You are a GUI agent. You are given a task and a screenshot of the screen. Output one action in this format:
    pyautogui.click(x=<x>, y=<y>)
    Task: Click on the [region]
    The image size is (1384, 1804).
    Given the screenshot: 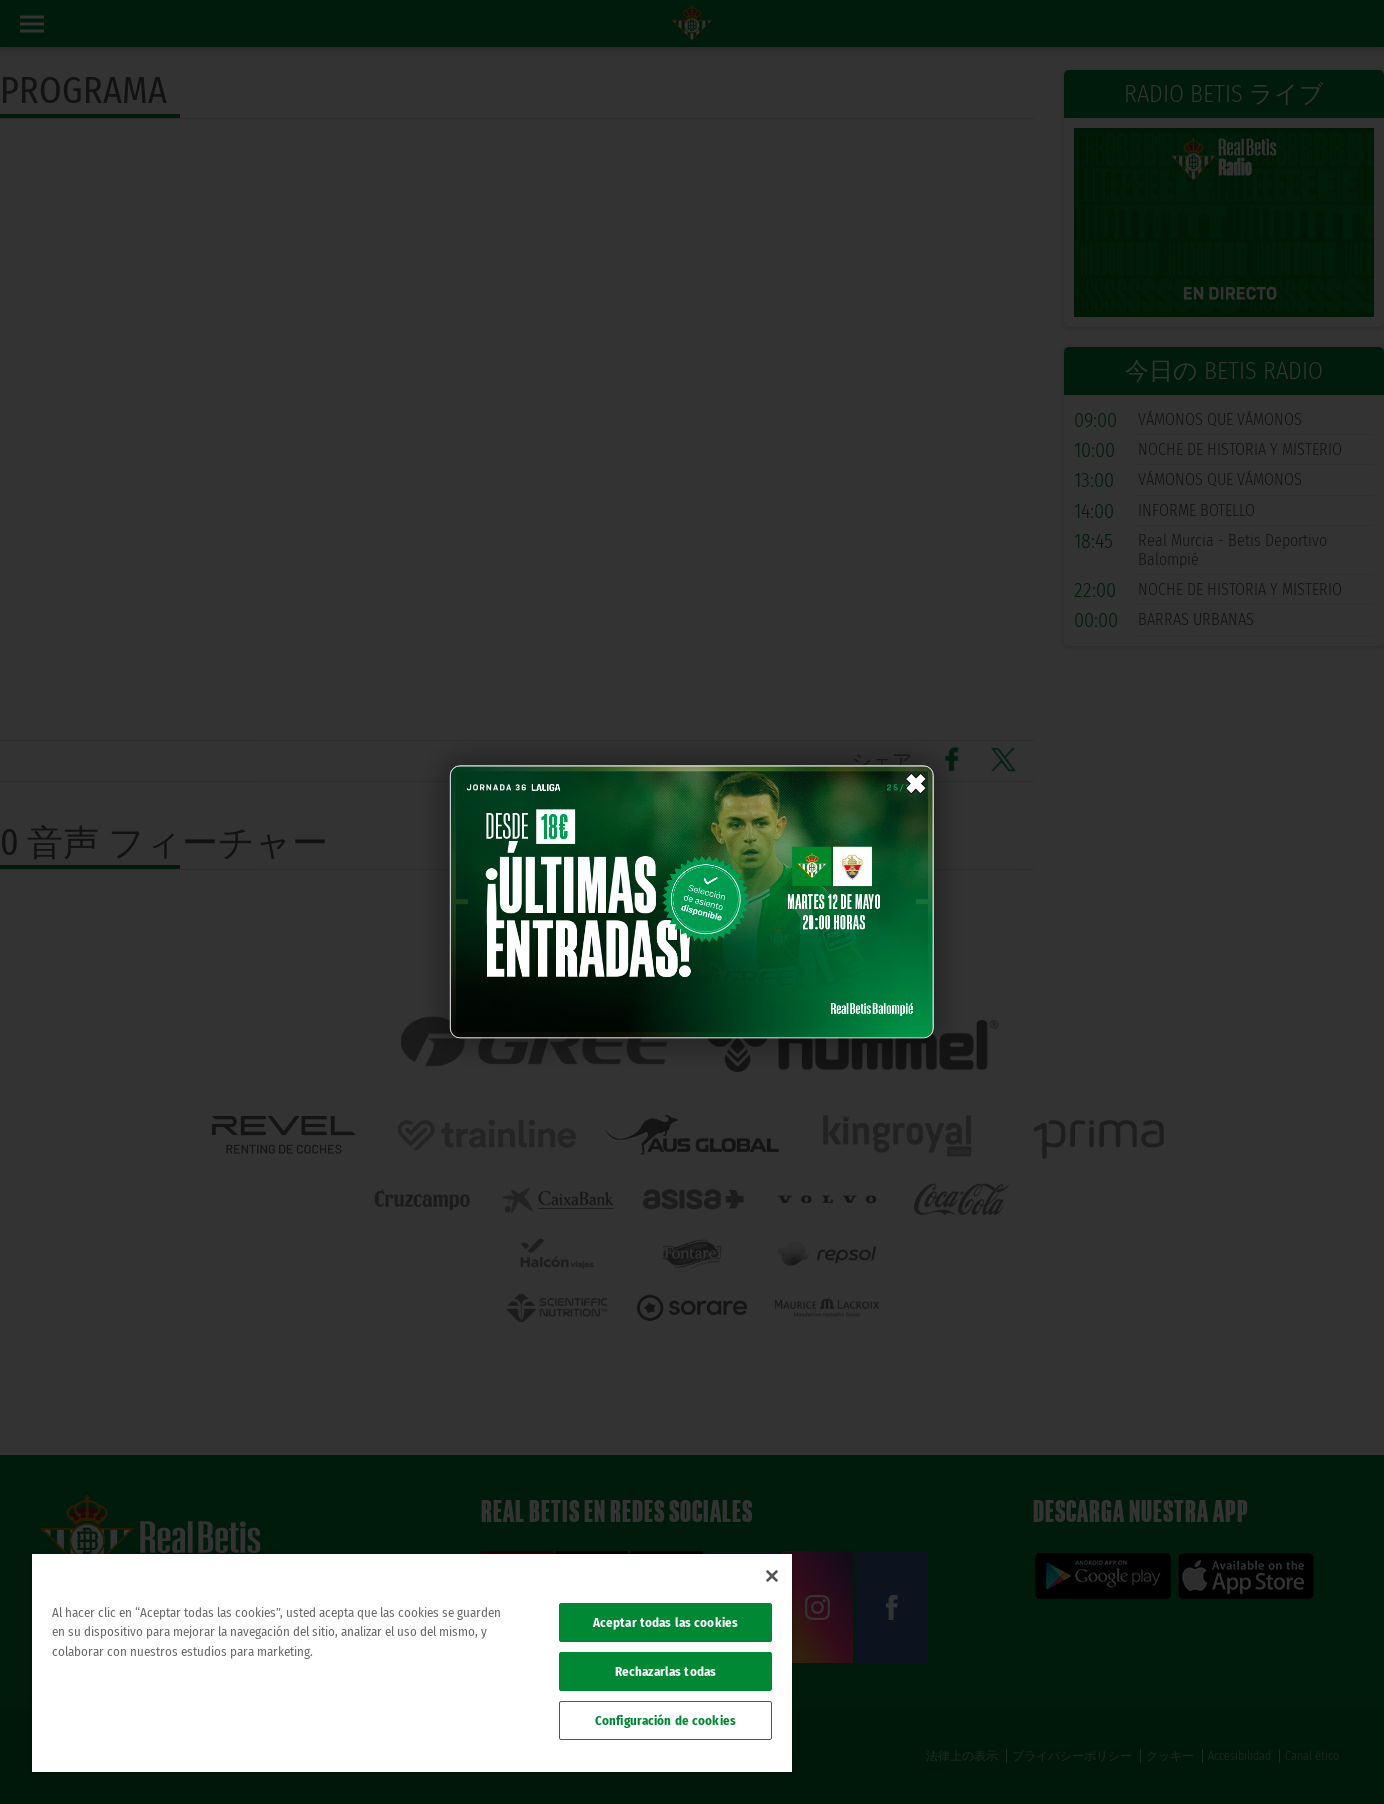 What is the action you would take?
    pyautogui.click(x=412, y=1663)
    